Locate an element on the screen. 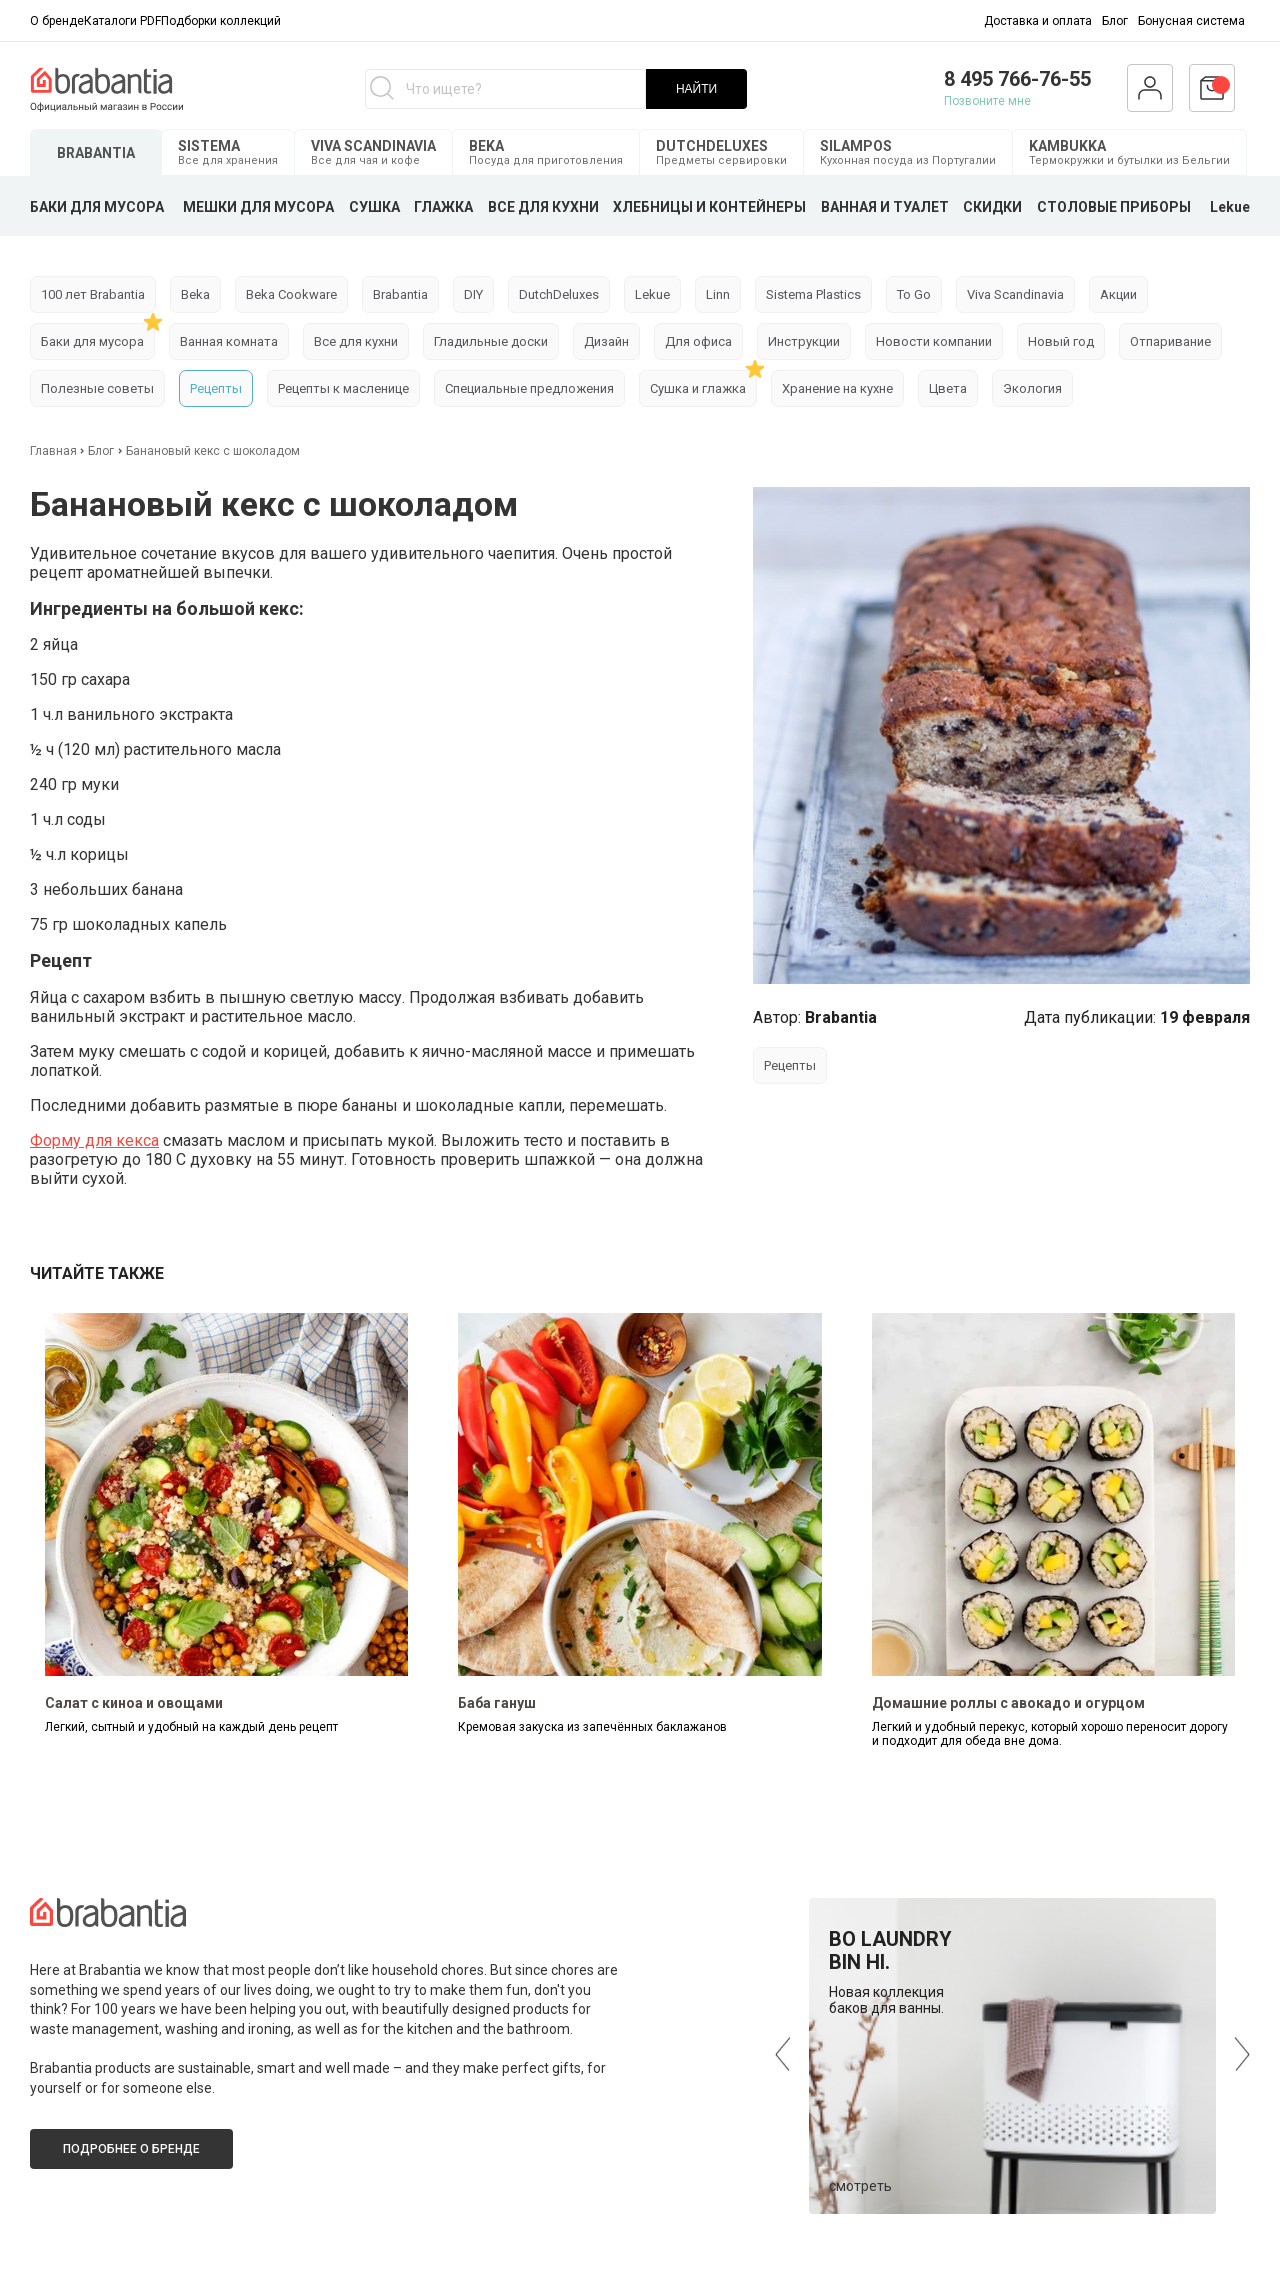 This screenshot has height=2274, width=1280. Viva Scandinavia is located at coordinates (1015, 294).